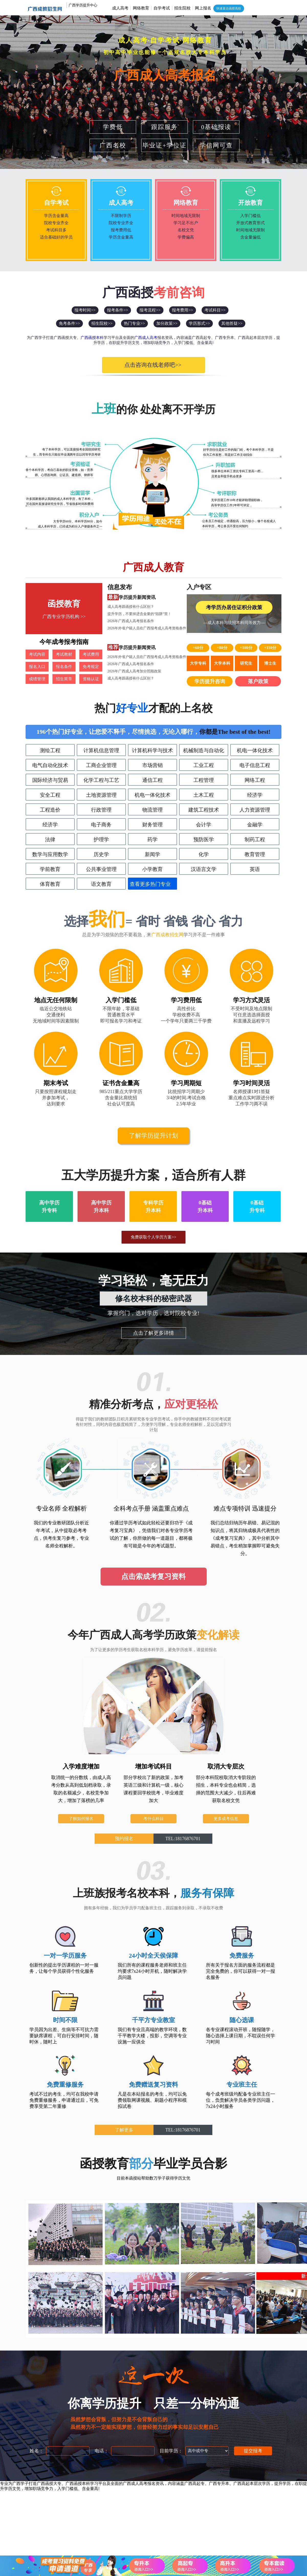 This screenshot has height=2576, width=307. What do you see at coordinates (37, 667) in the screenshot?
I see `考试费用` at bounding box center [37, 667].